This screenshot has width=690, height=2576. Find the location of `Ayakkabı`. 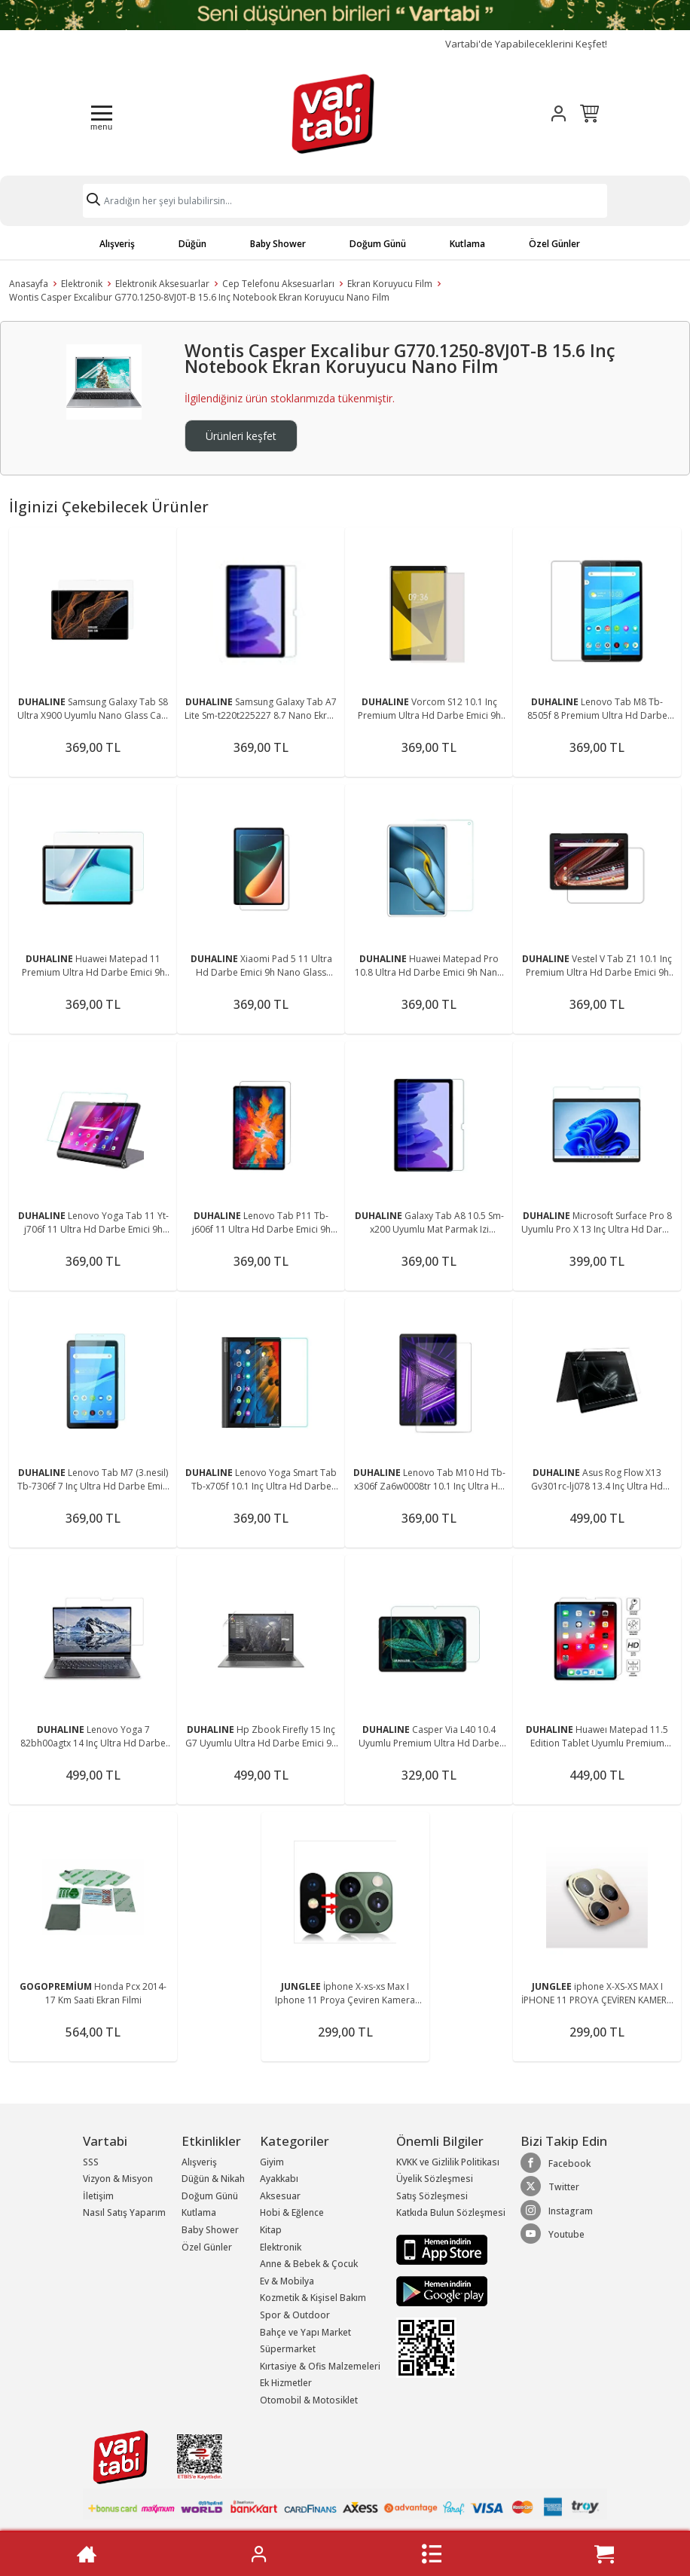

Ayakkabı is located at coordinates (279, 2178).